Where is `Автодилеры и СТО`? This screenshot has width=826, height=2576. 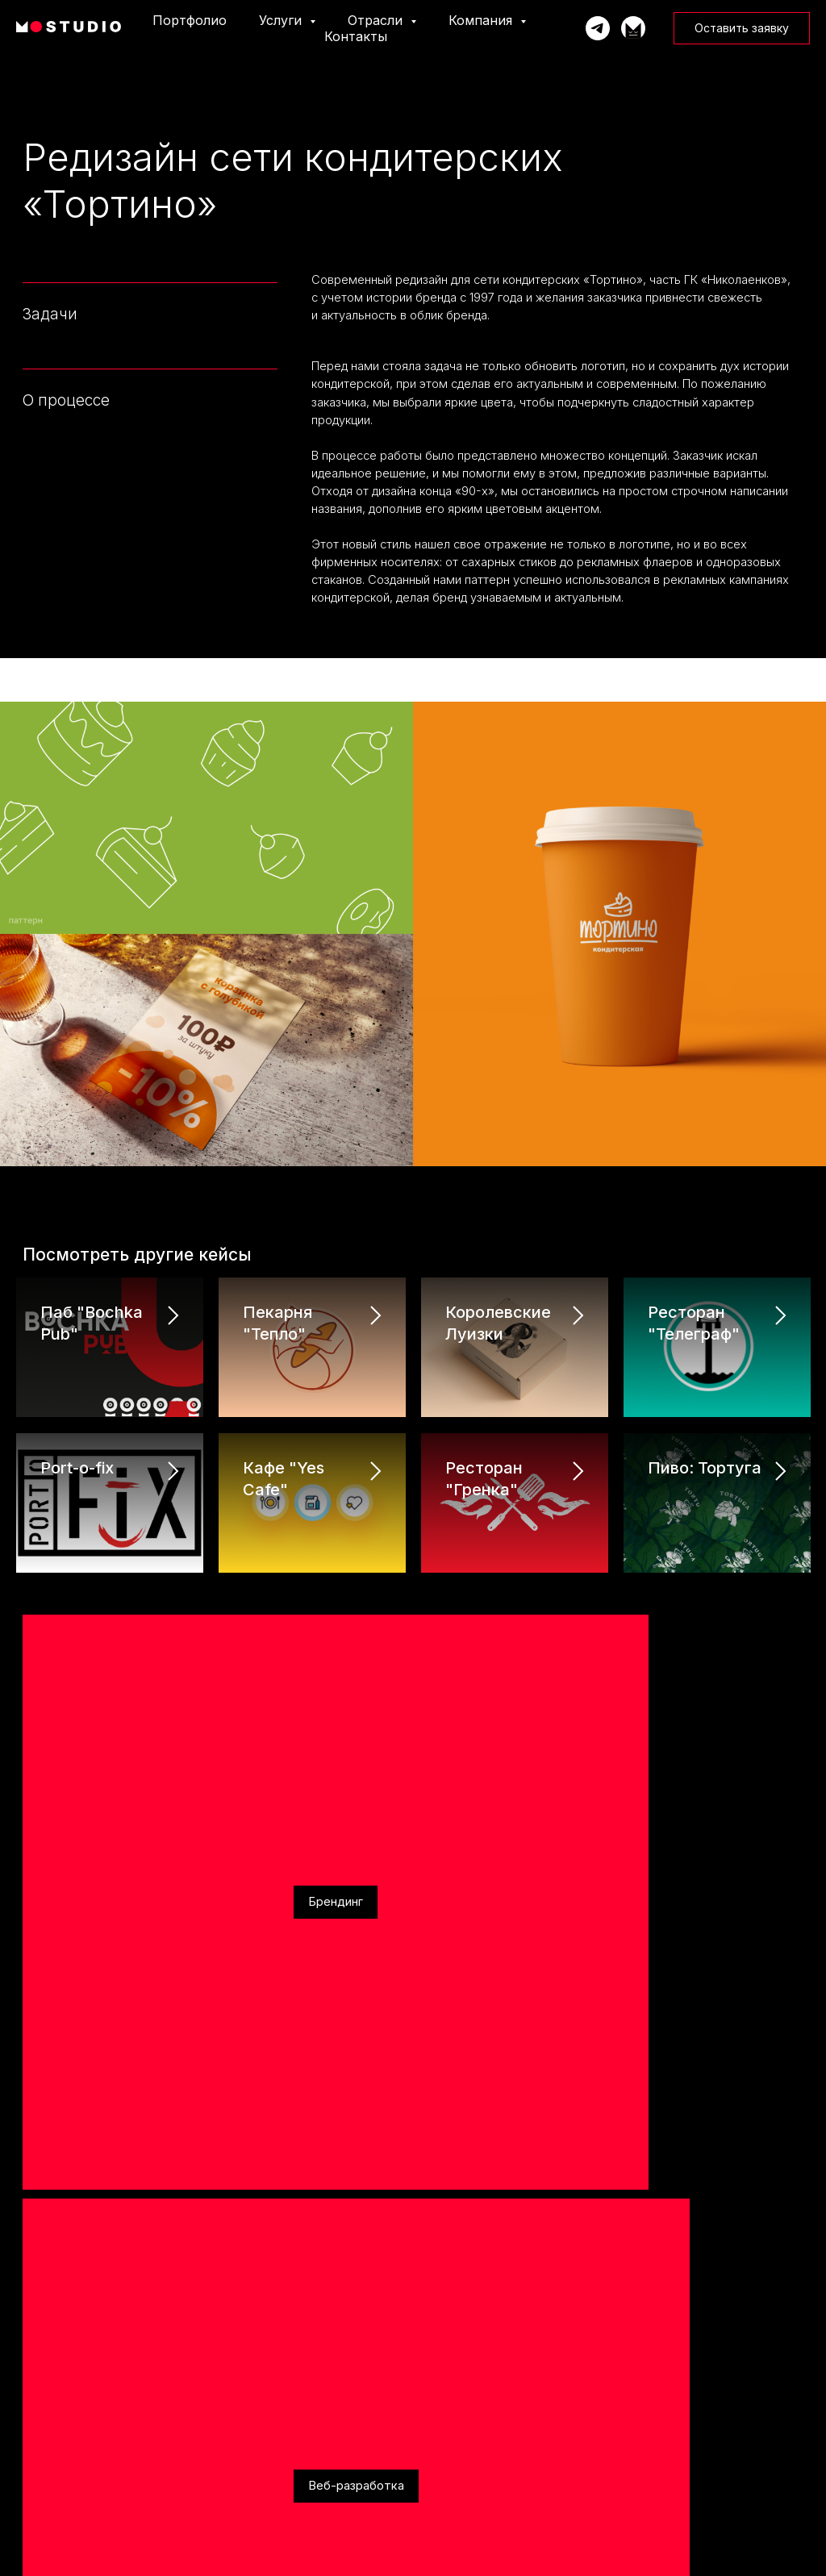
Автодилеры и СТО is located at coordinates (461, 2475).